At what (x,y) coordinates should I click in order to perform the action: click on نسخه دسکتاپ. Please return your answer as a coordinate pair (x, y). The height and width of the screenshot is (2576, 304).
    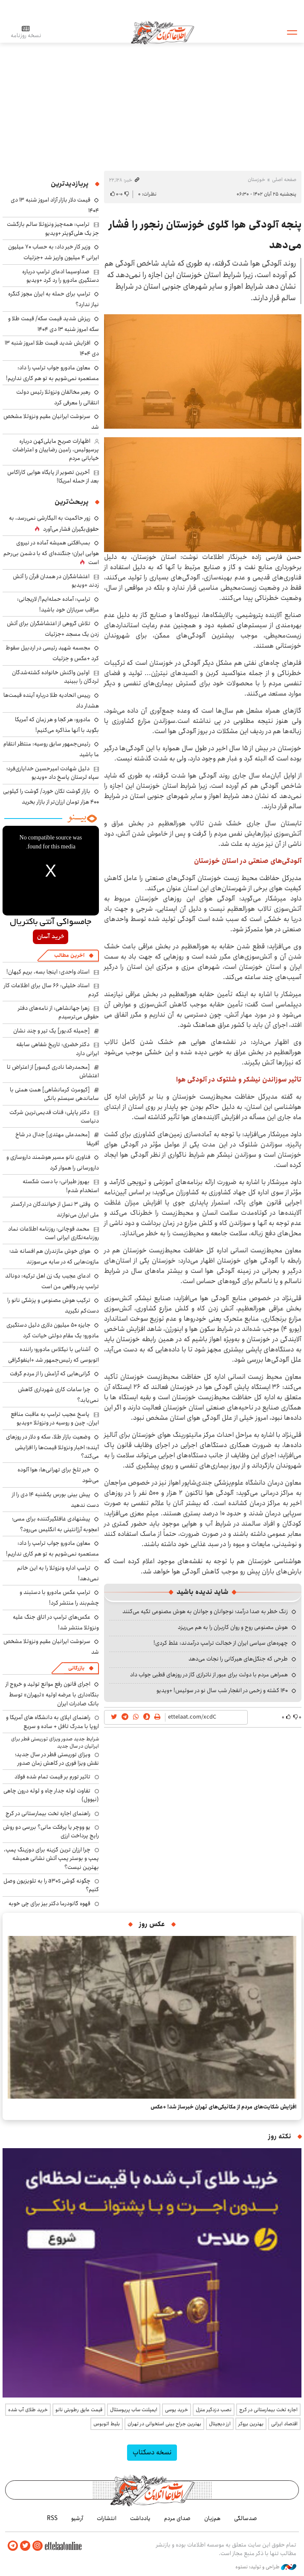
    Looking at the image, I should click on (152, 2452).